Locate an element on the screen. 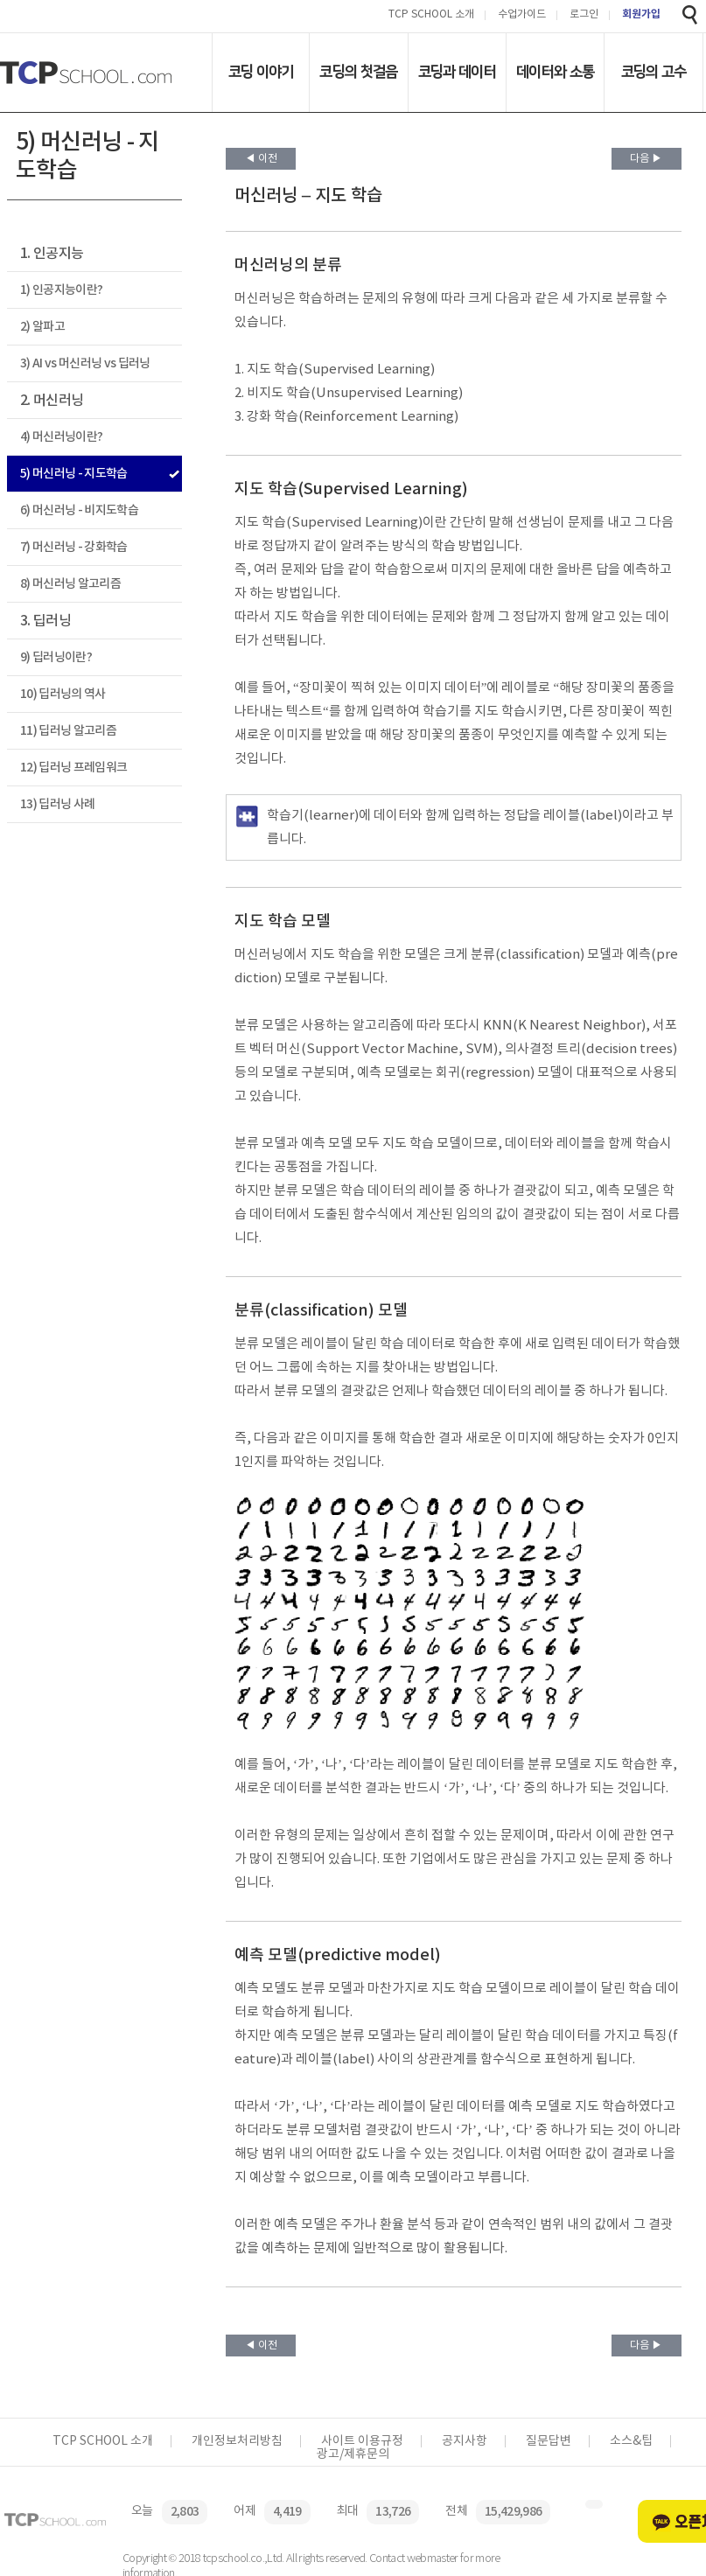 This screenshot has width=706, height=2576. 다음 ▶ is located at coordinates (646, 158).